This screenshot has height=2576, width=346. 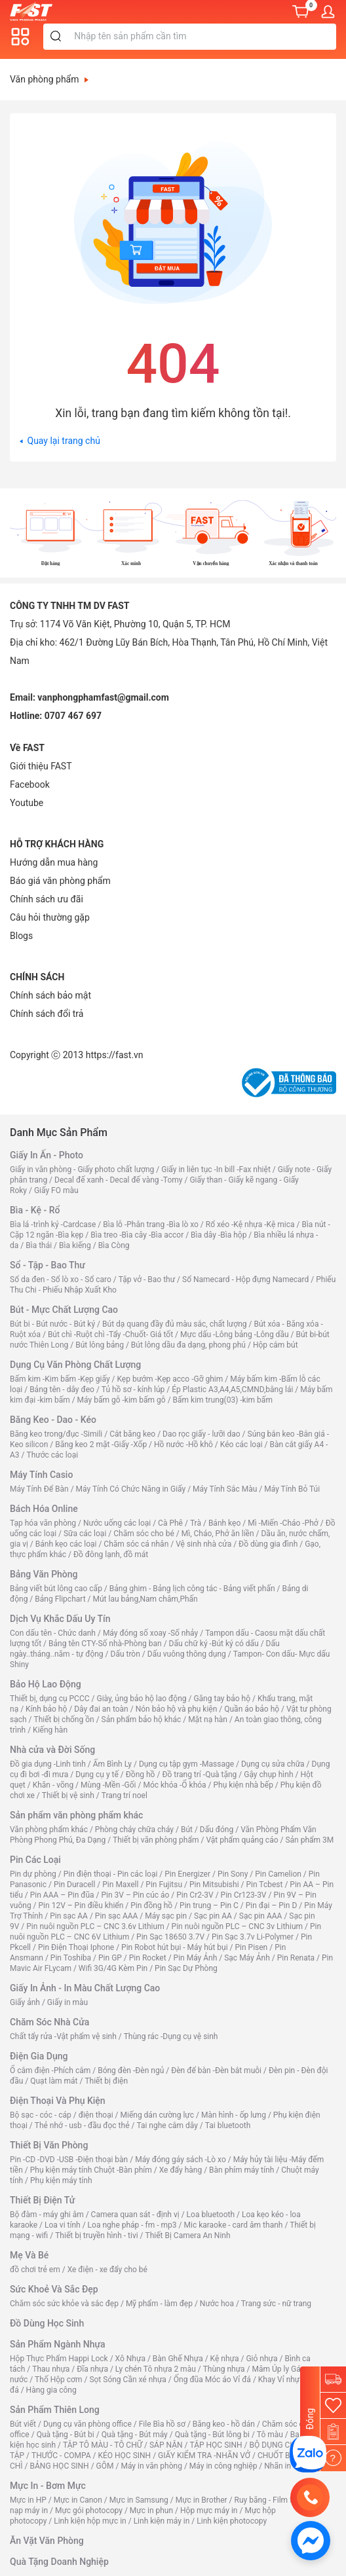 I want to click on Băng keo trong/đục -Simili, so click(x=56, y=1434).